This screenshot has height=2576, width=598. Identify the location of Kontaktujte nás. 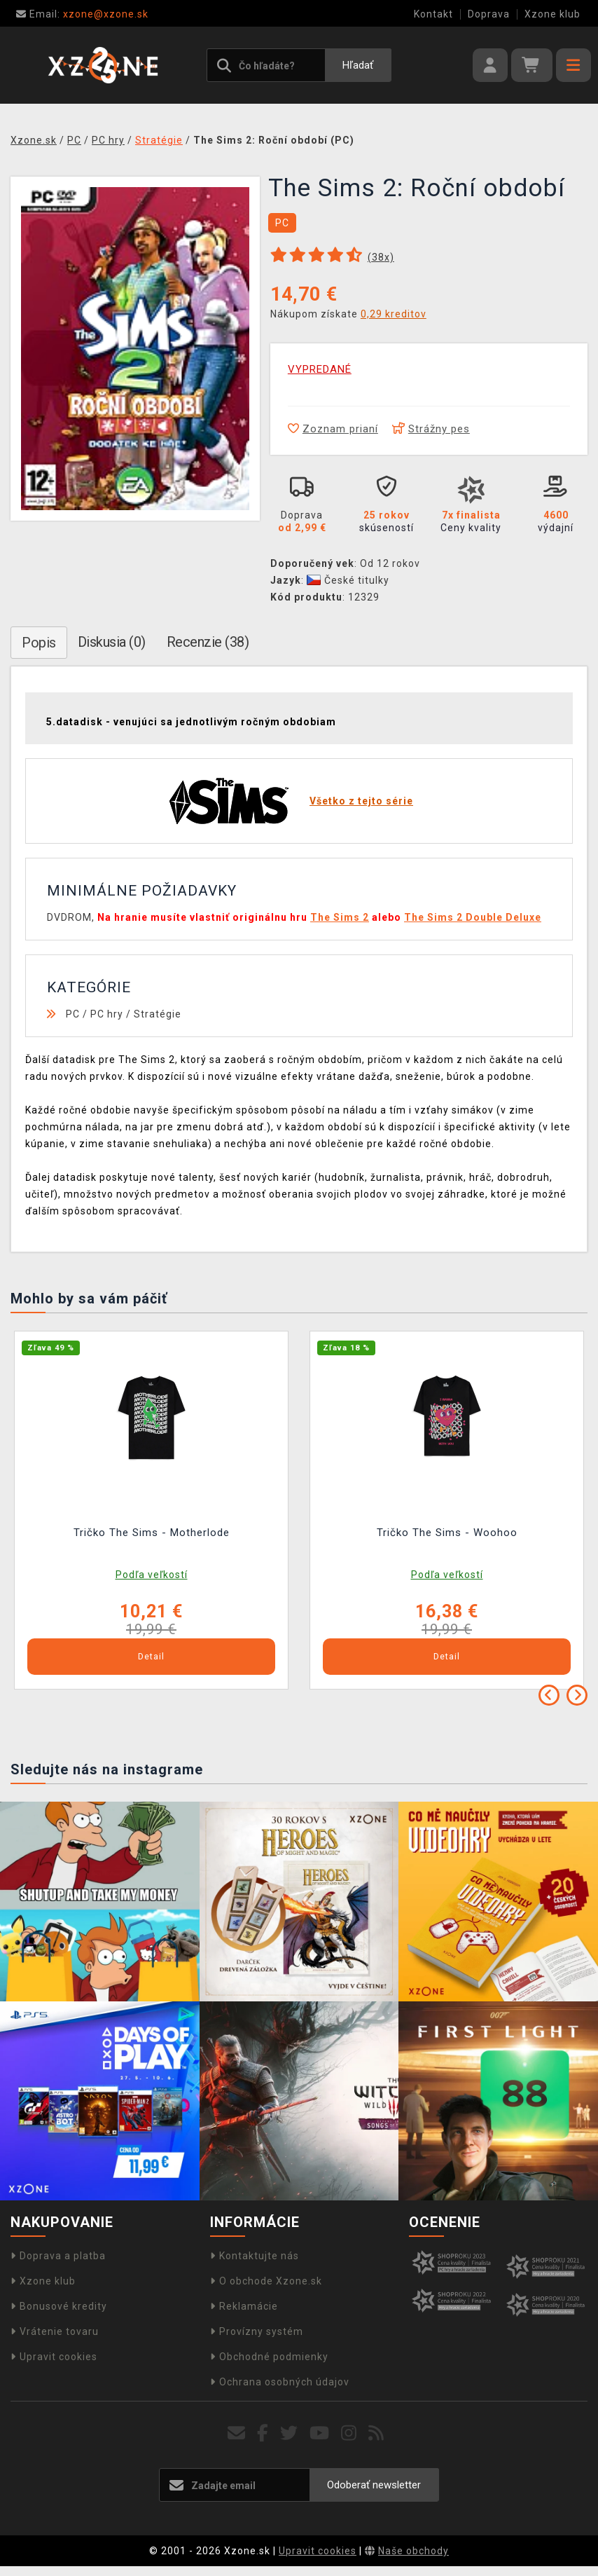
(254, 2255).